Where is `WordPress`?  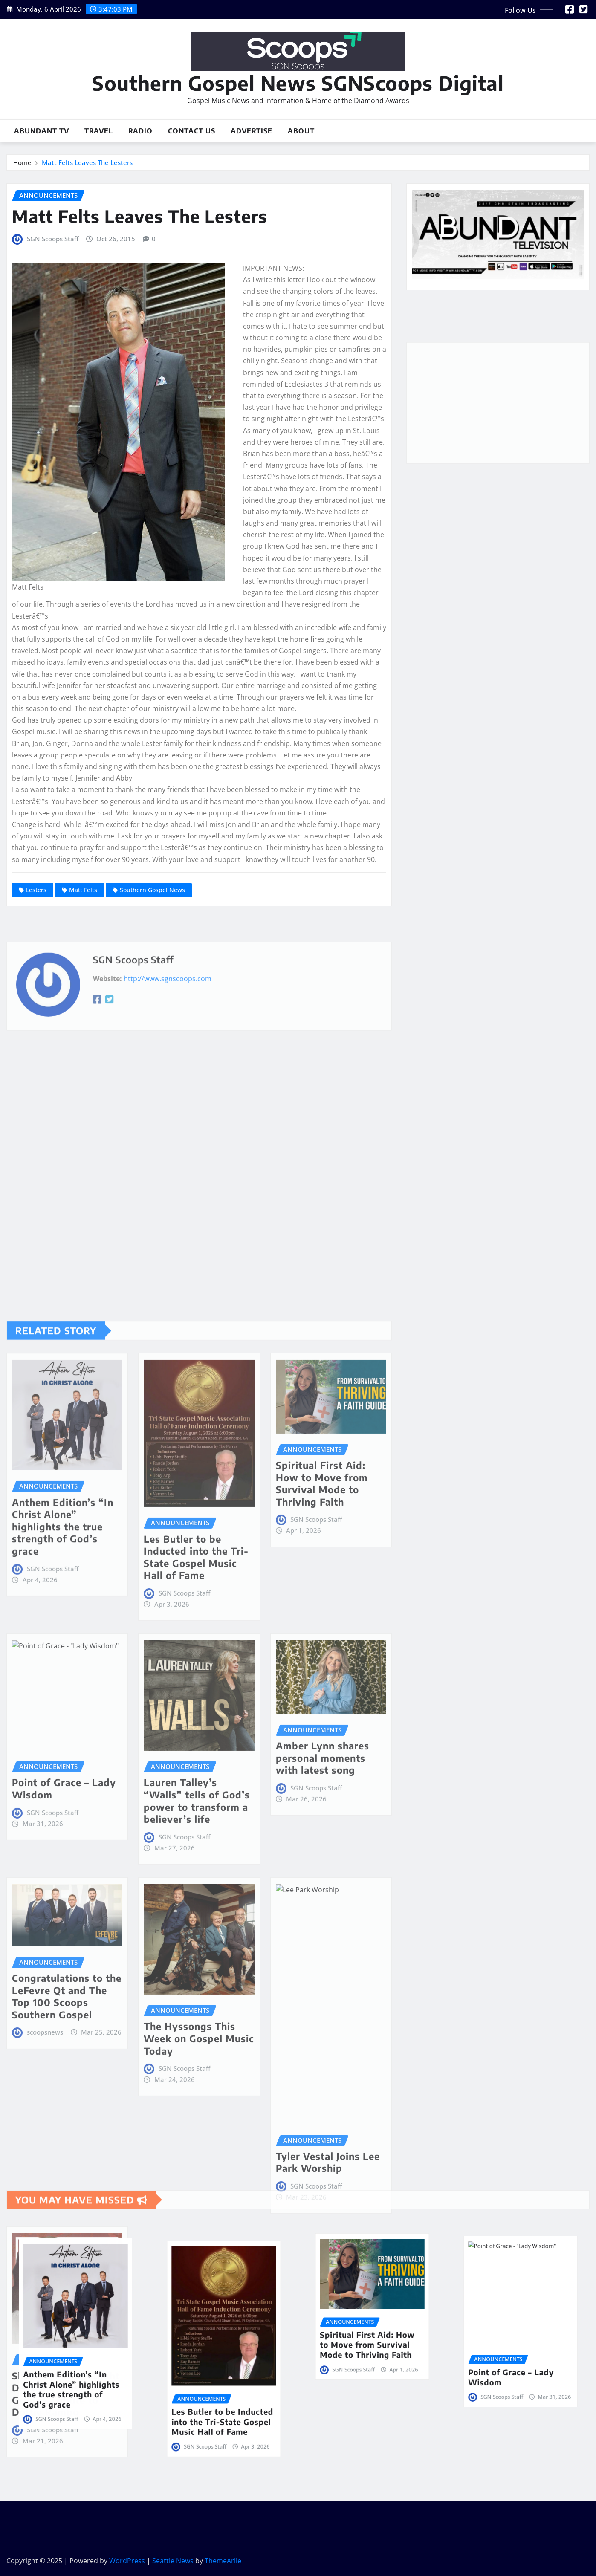 WordPress is located at coordinates (127, 2560).